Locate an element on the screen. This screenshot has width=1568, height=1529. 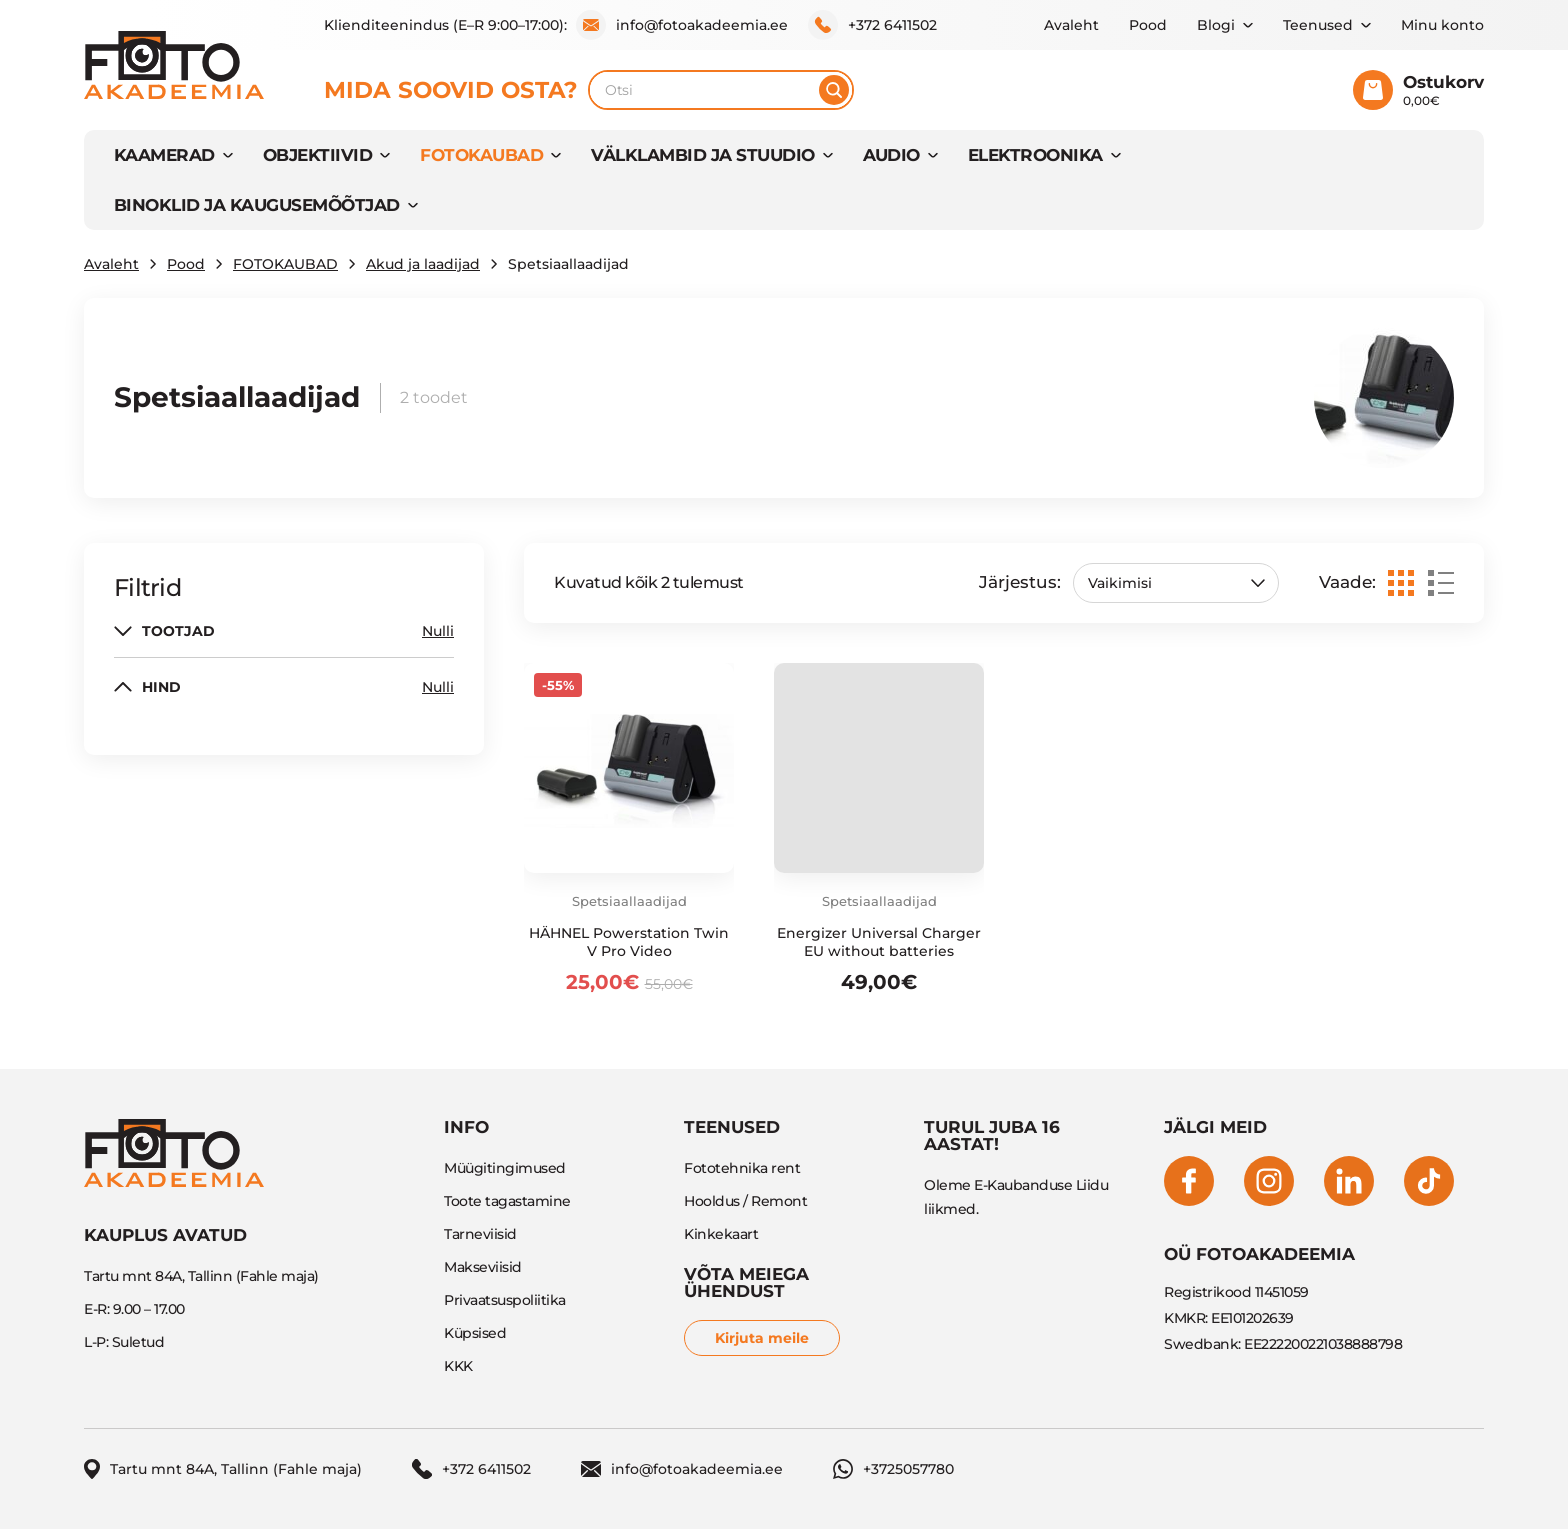
BINOKLID JA KAUGUSEMÕÕTJAD is located at coordinates (257, 205).